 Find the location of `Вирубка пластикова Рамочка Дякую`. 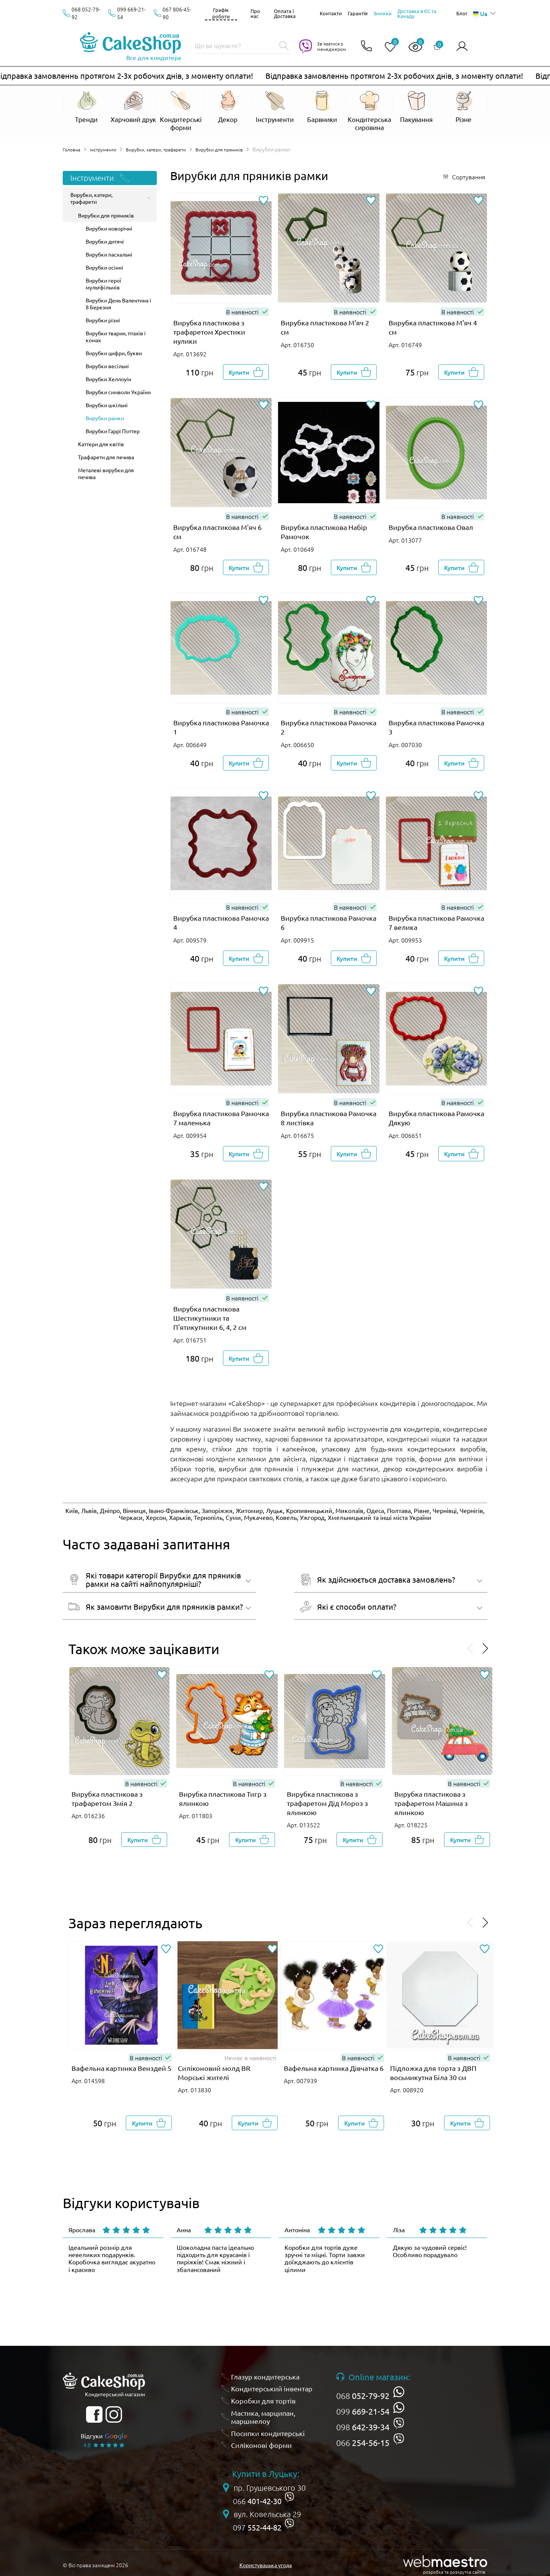

Вирубка пластикова Рамочка Дякую is located at coordinates (436, 1117).